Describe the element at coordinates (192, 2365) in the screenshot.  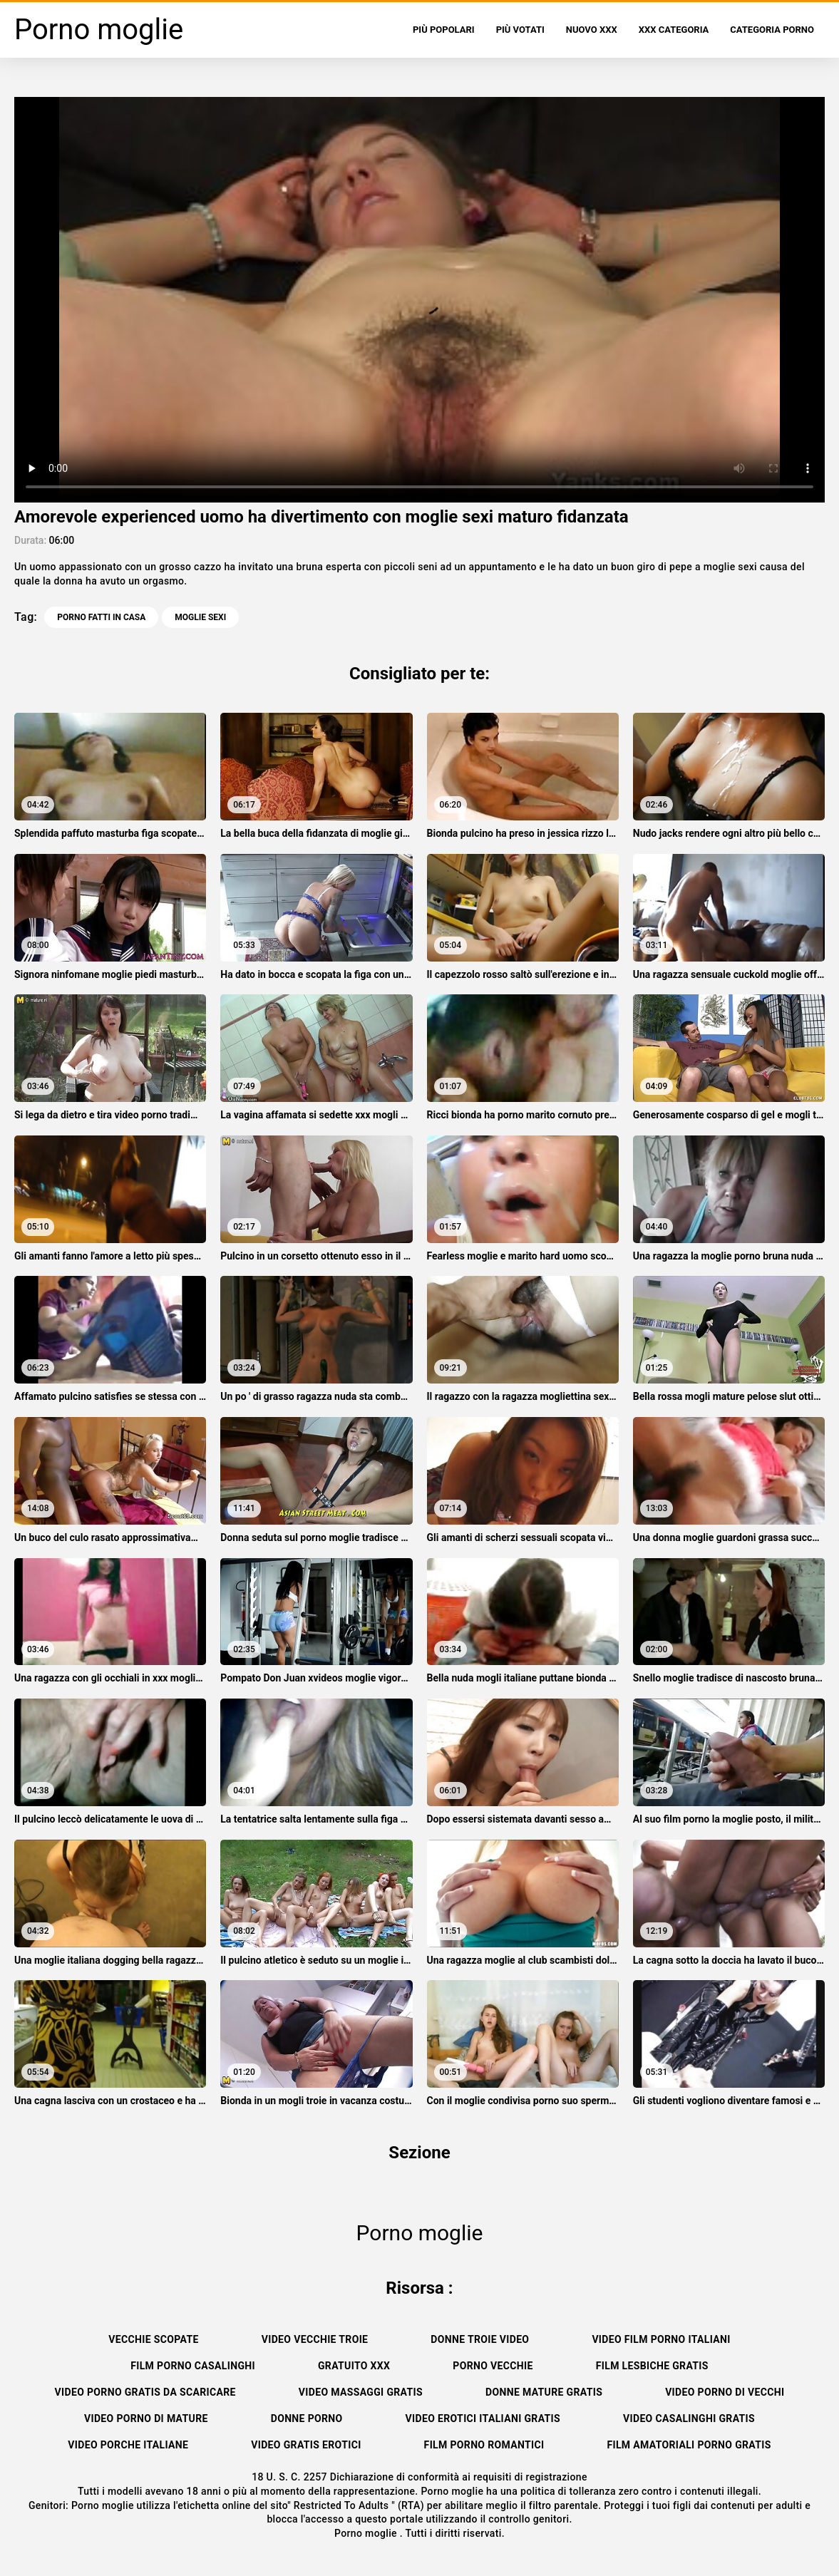
I see `Film porno casalinghi` at that location.